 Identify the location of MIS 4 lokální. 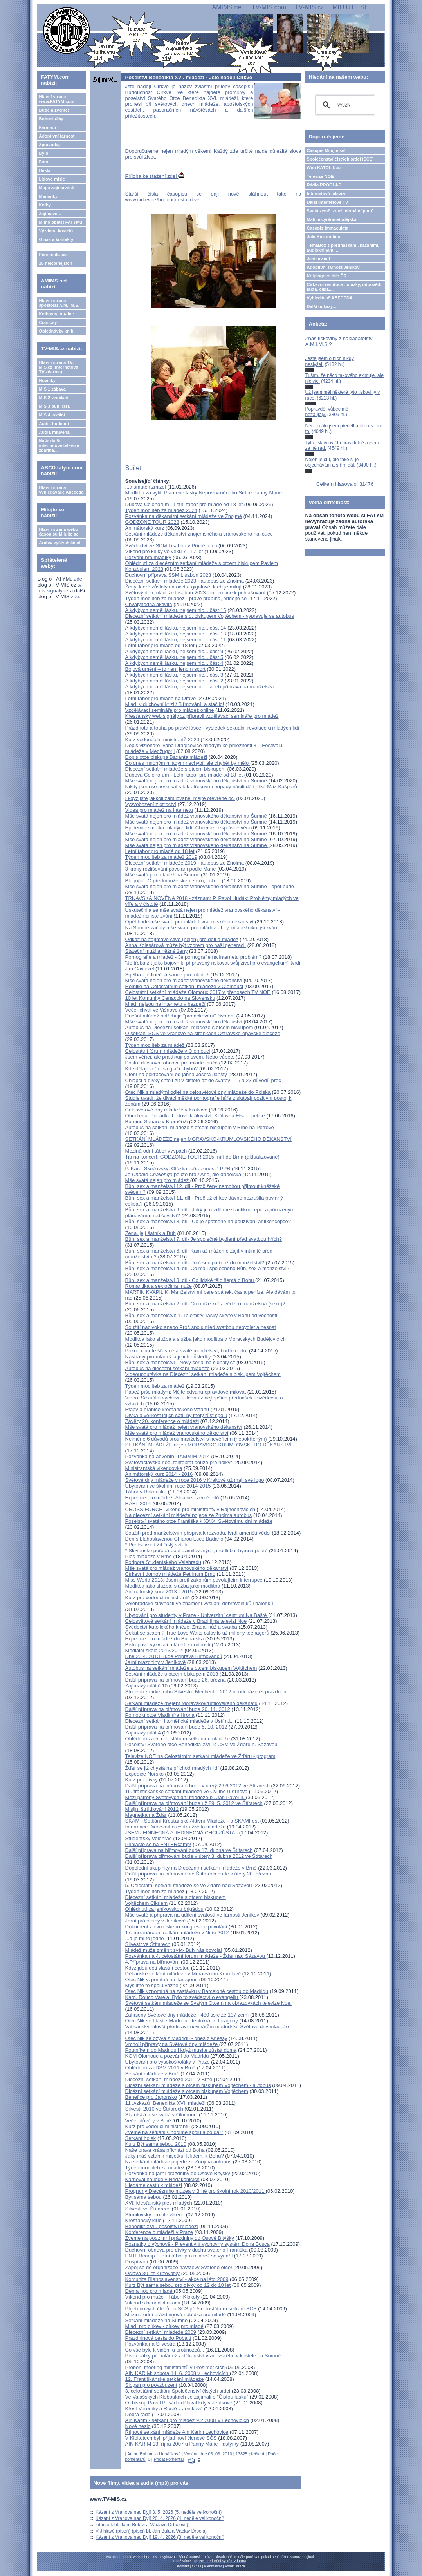
(52, 415).